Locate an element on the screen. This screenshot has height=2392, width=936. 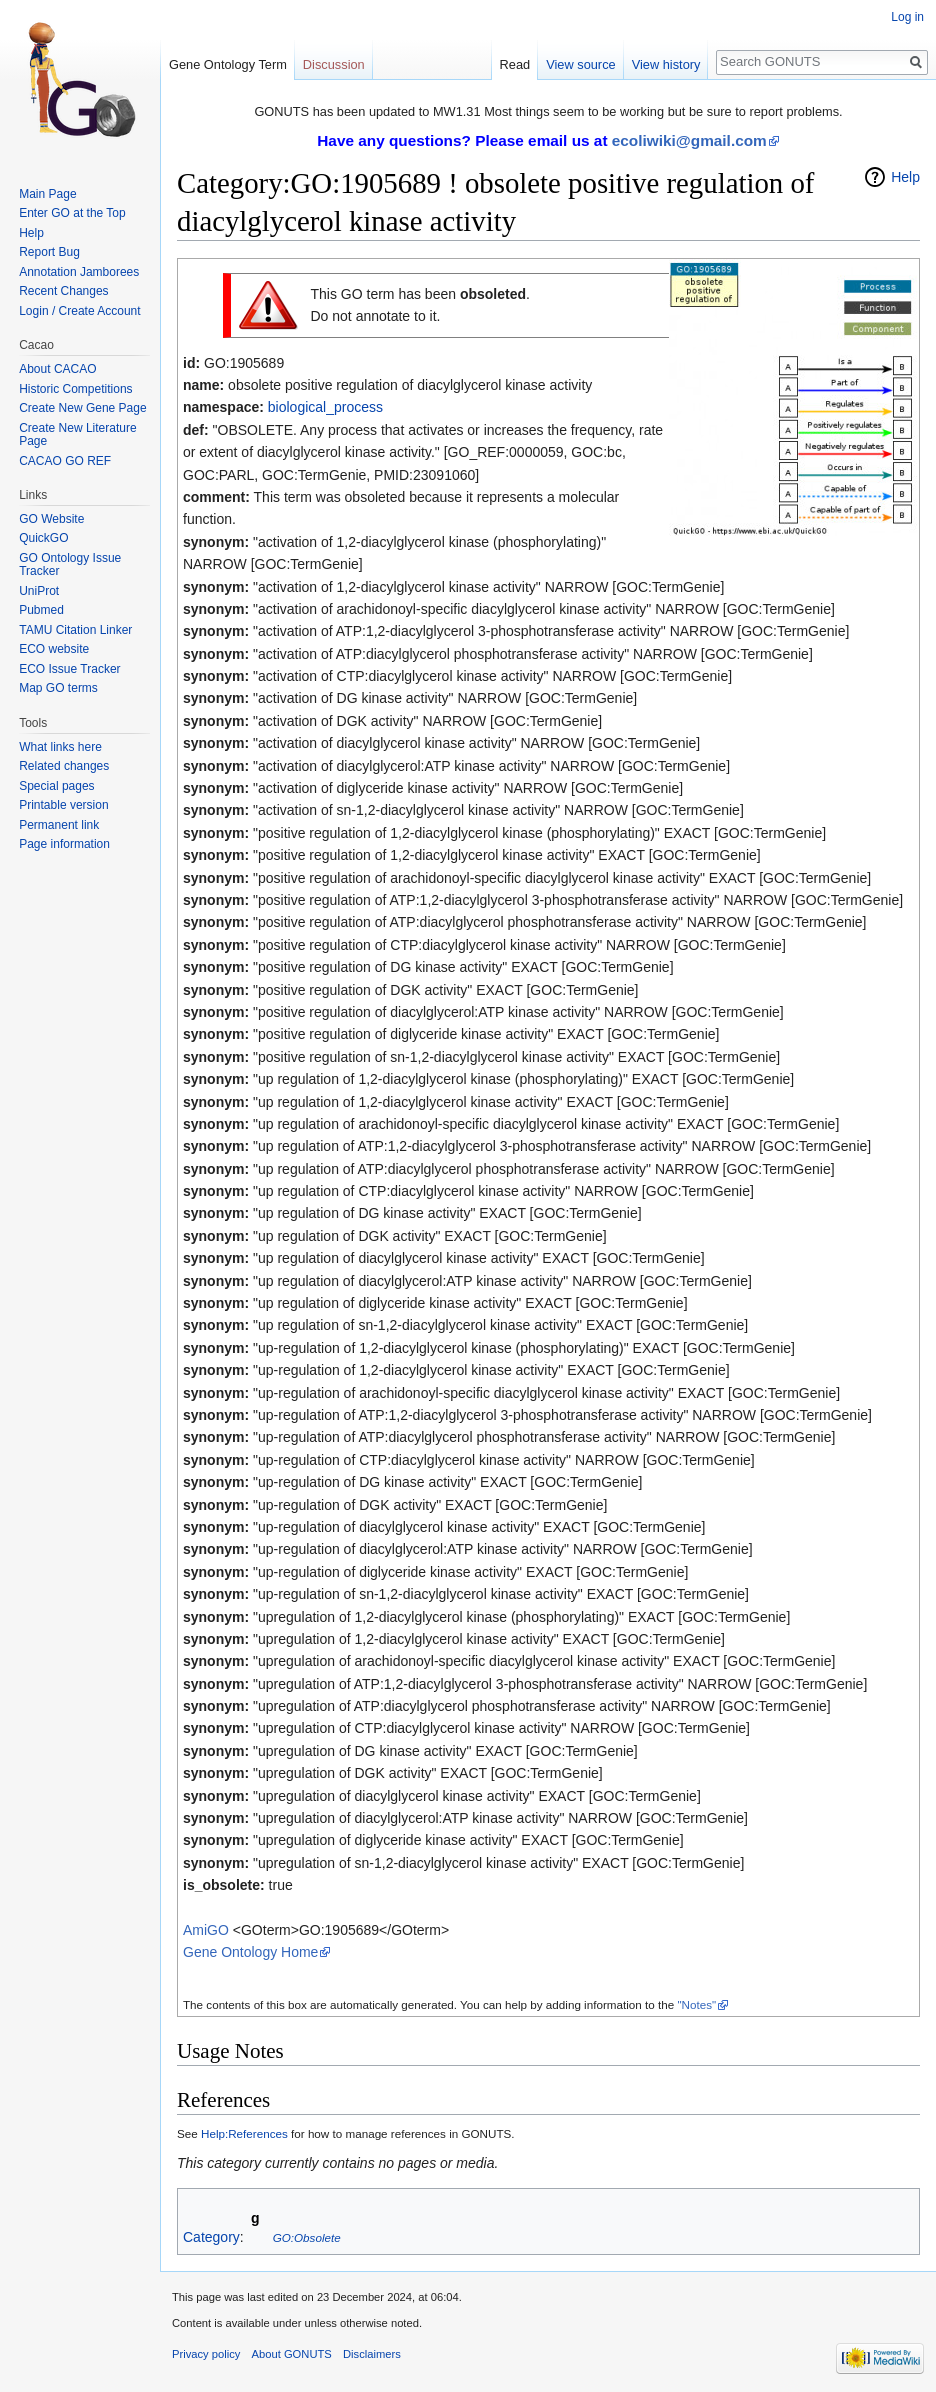
Page information is located at coordinates (64, 844).